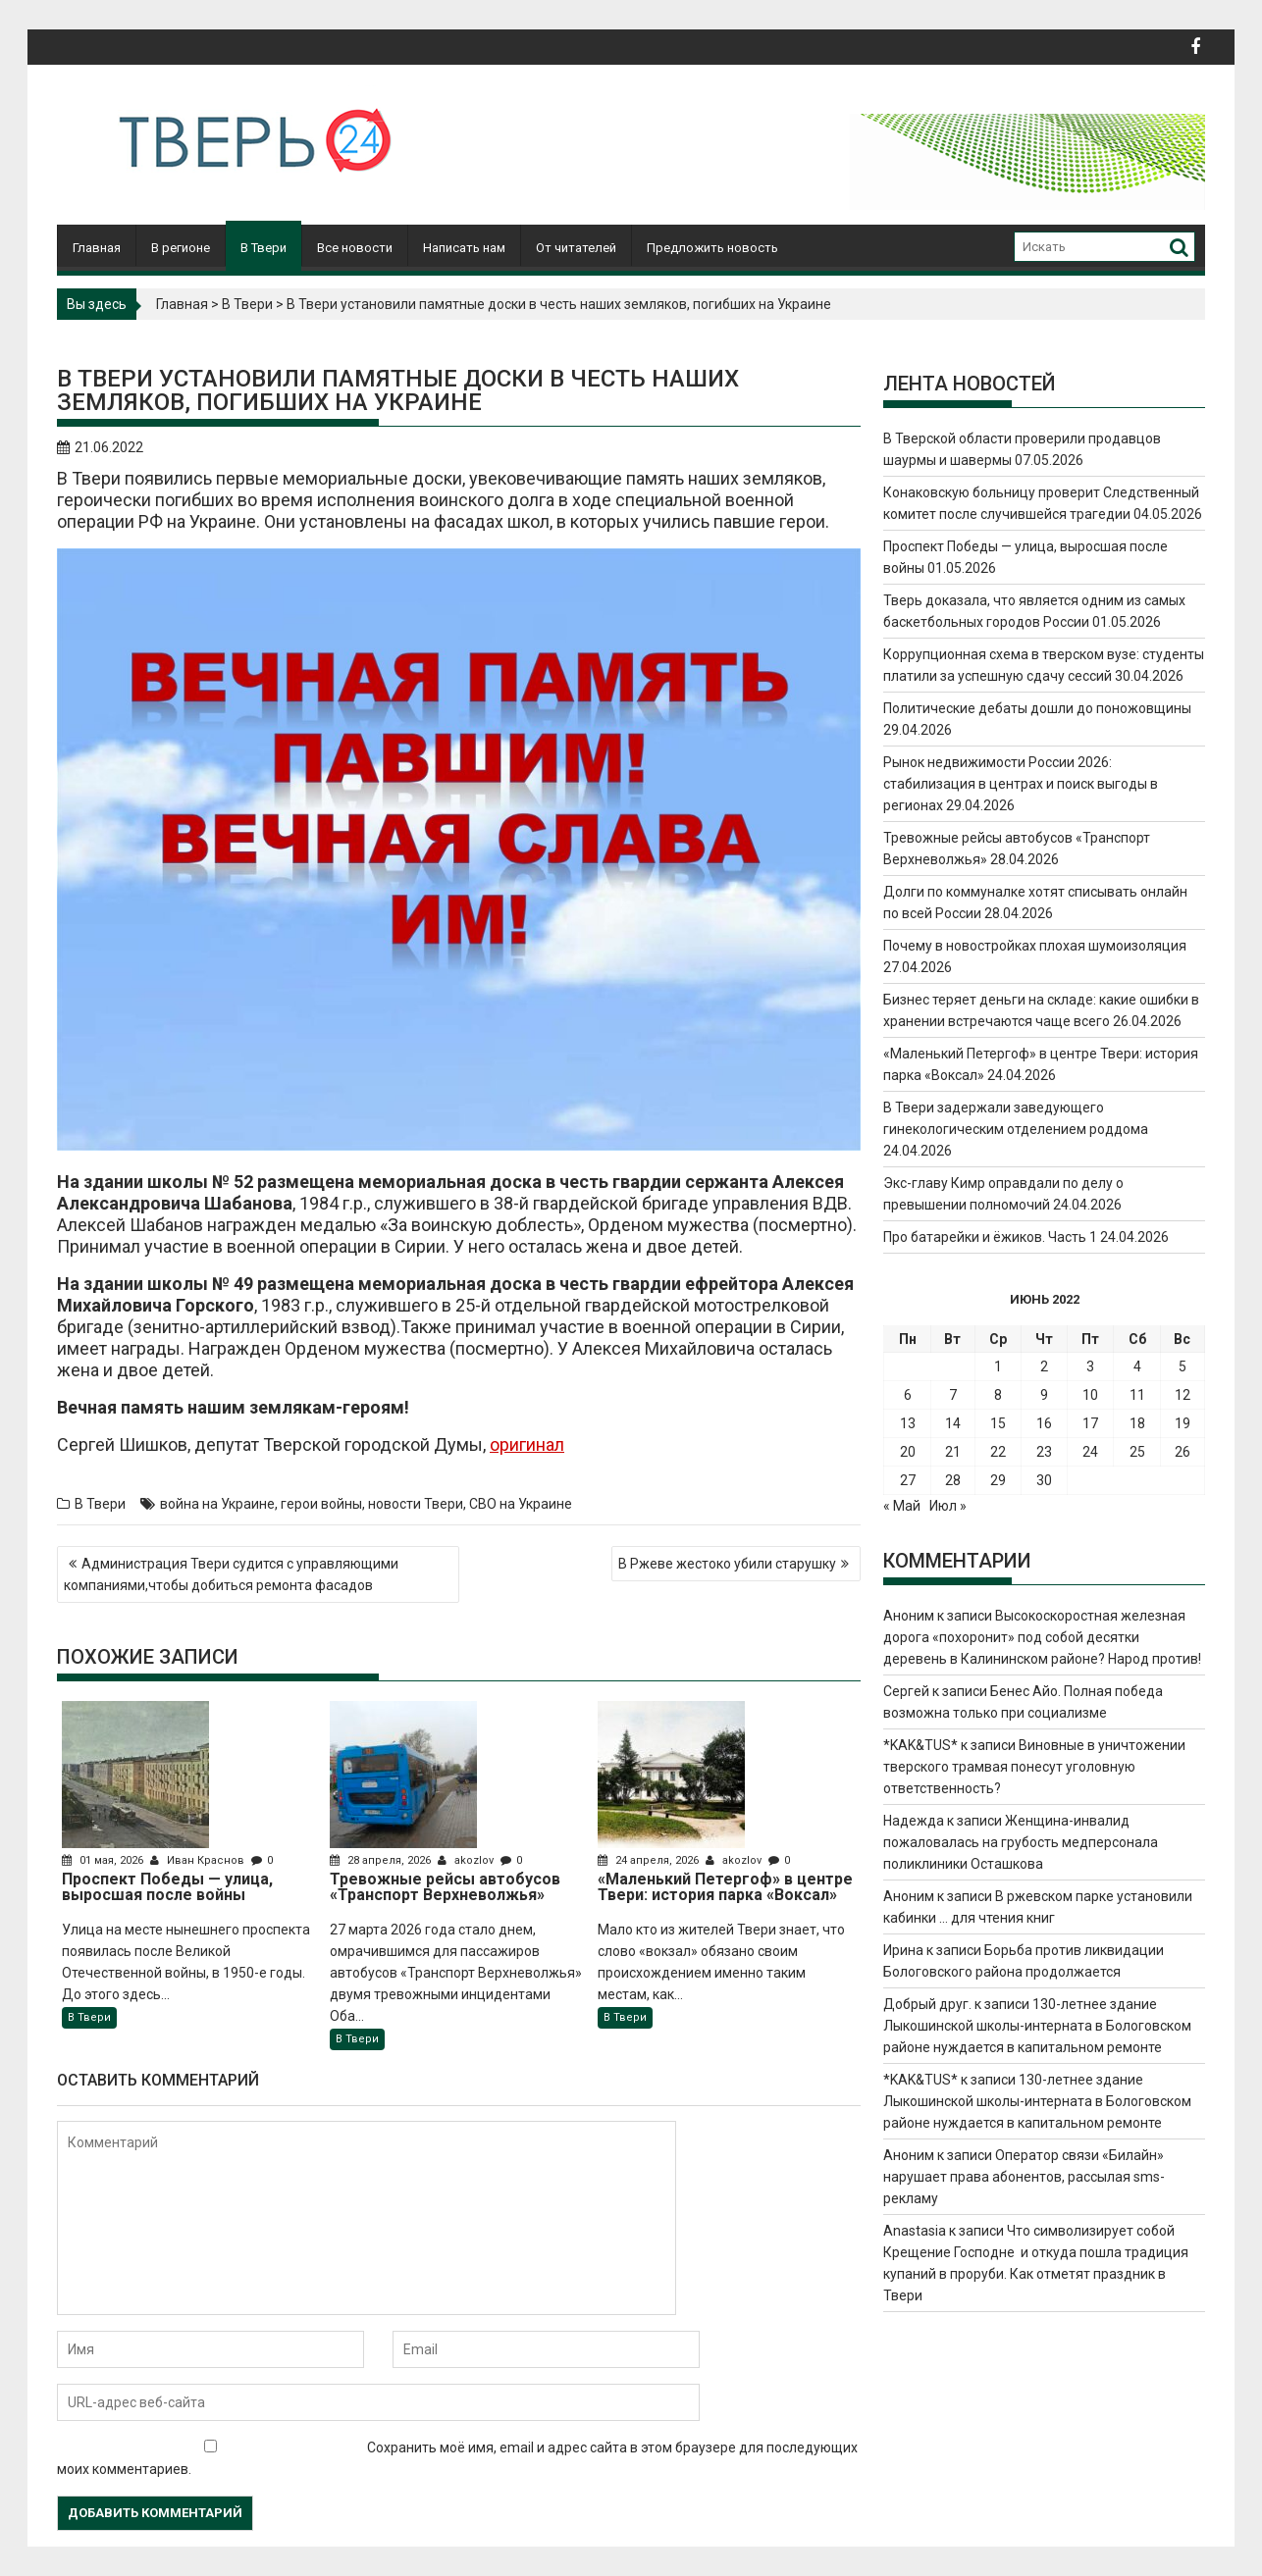 The image size is (1262, 2576). I want to click on В Ржеве жестоко убили старушку, so click(727, 1563).